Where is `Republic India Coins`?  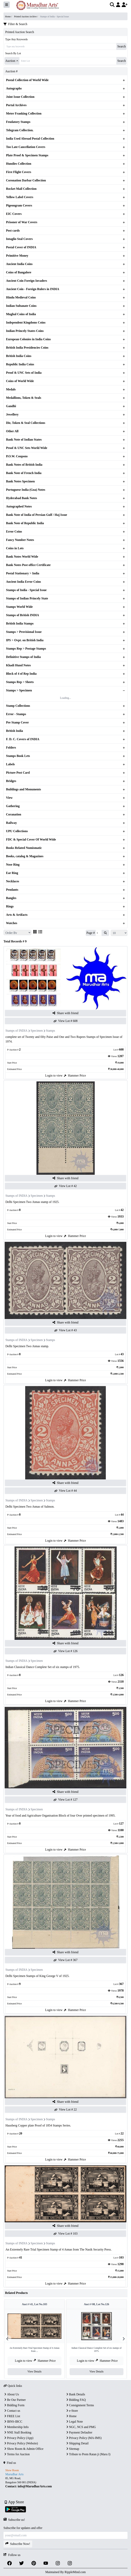 Republic India Coins is located at coordinates (20, 364).